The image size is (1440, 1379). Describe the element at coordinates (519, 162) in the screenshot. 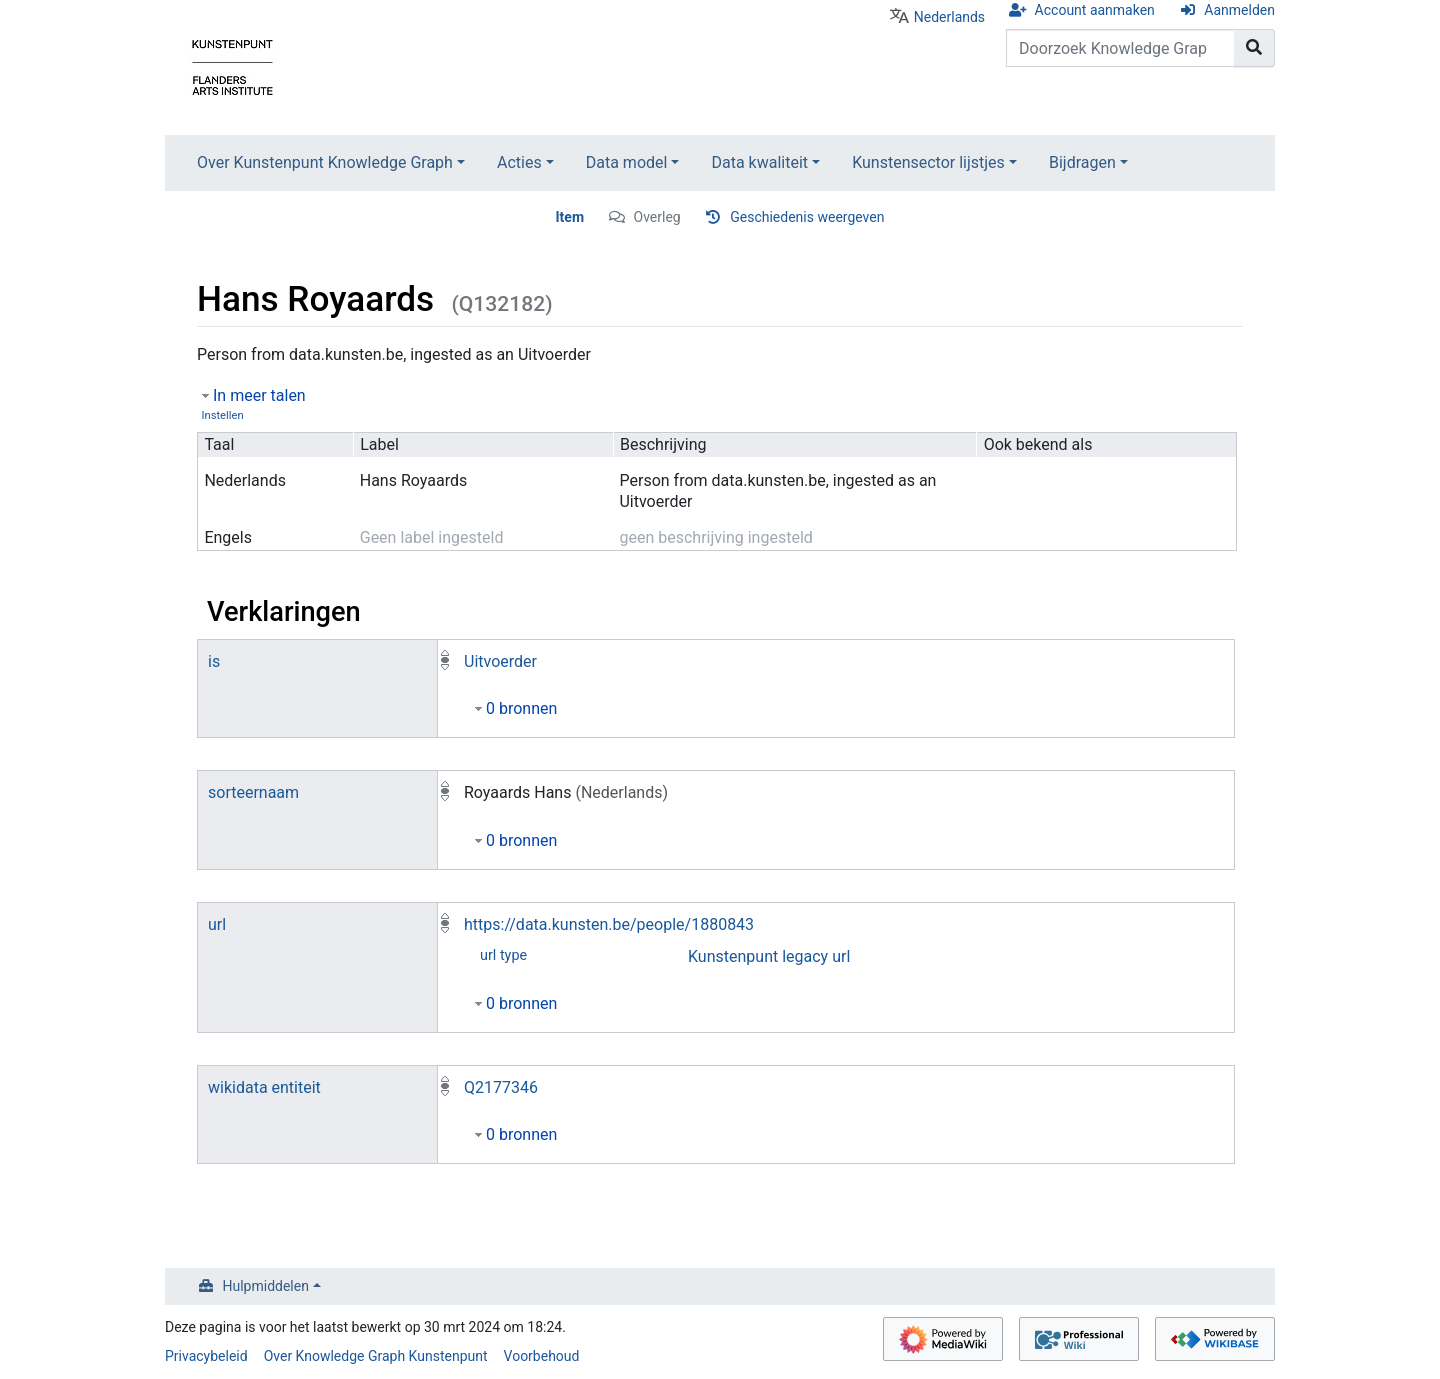

I see `Acties` at that location.